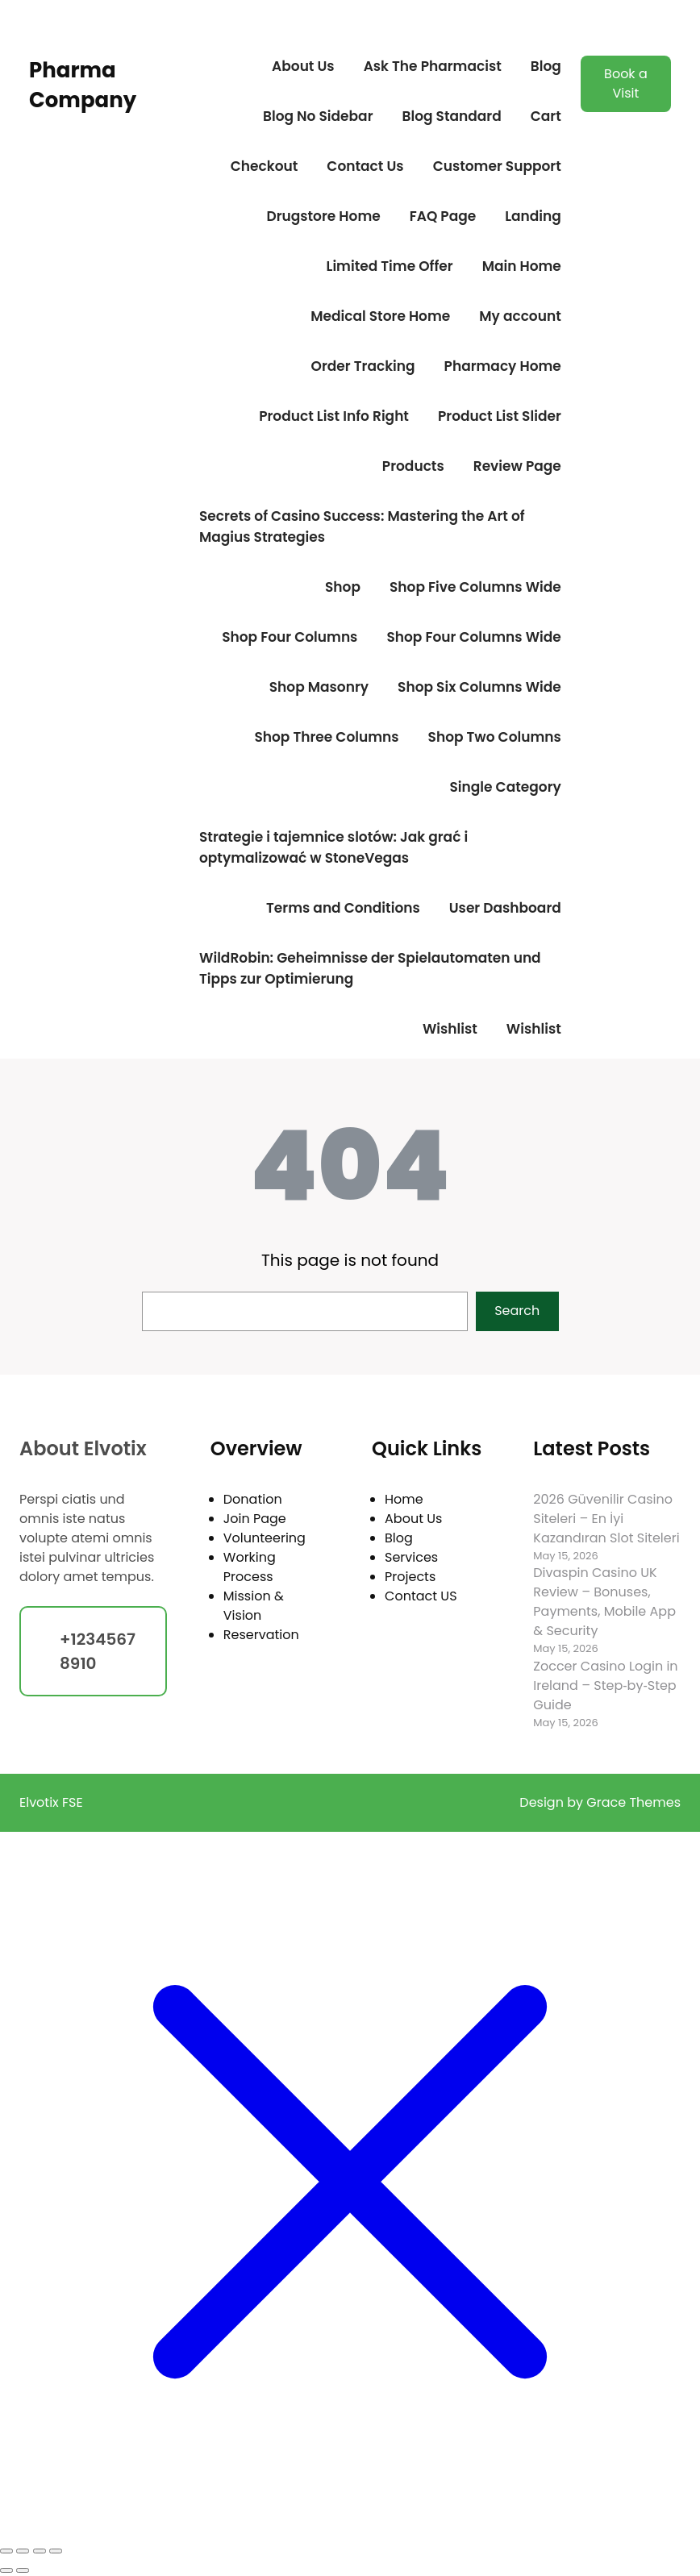  I want to click on Volunteering, so click(264, 1538).